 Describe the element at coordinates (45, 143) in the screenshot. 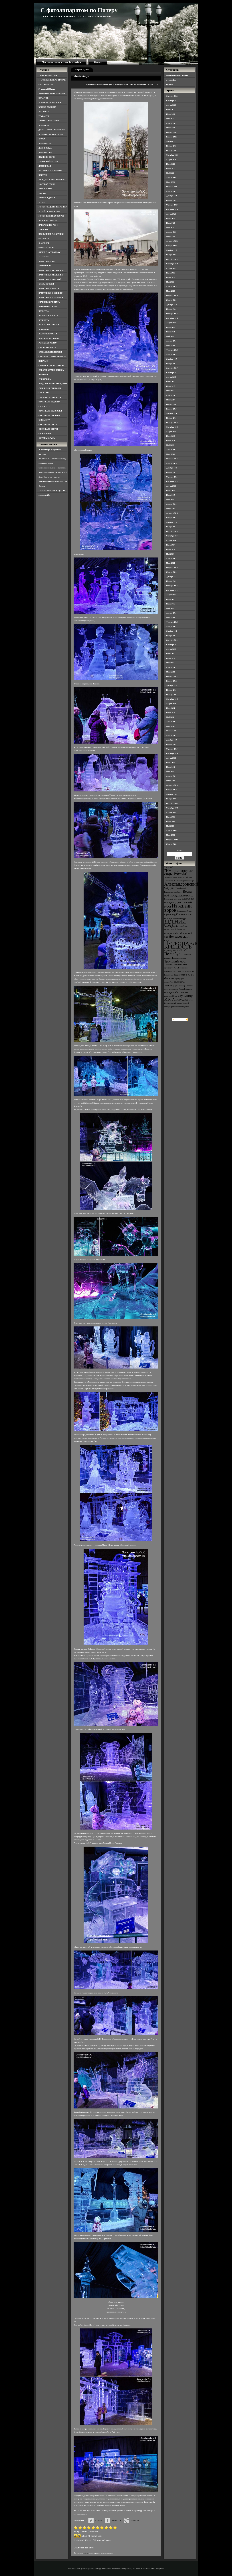

I see `ДЕНЬ ГОРОДА` at that location.